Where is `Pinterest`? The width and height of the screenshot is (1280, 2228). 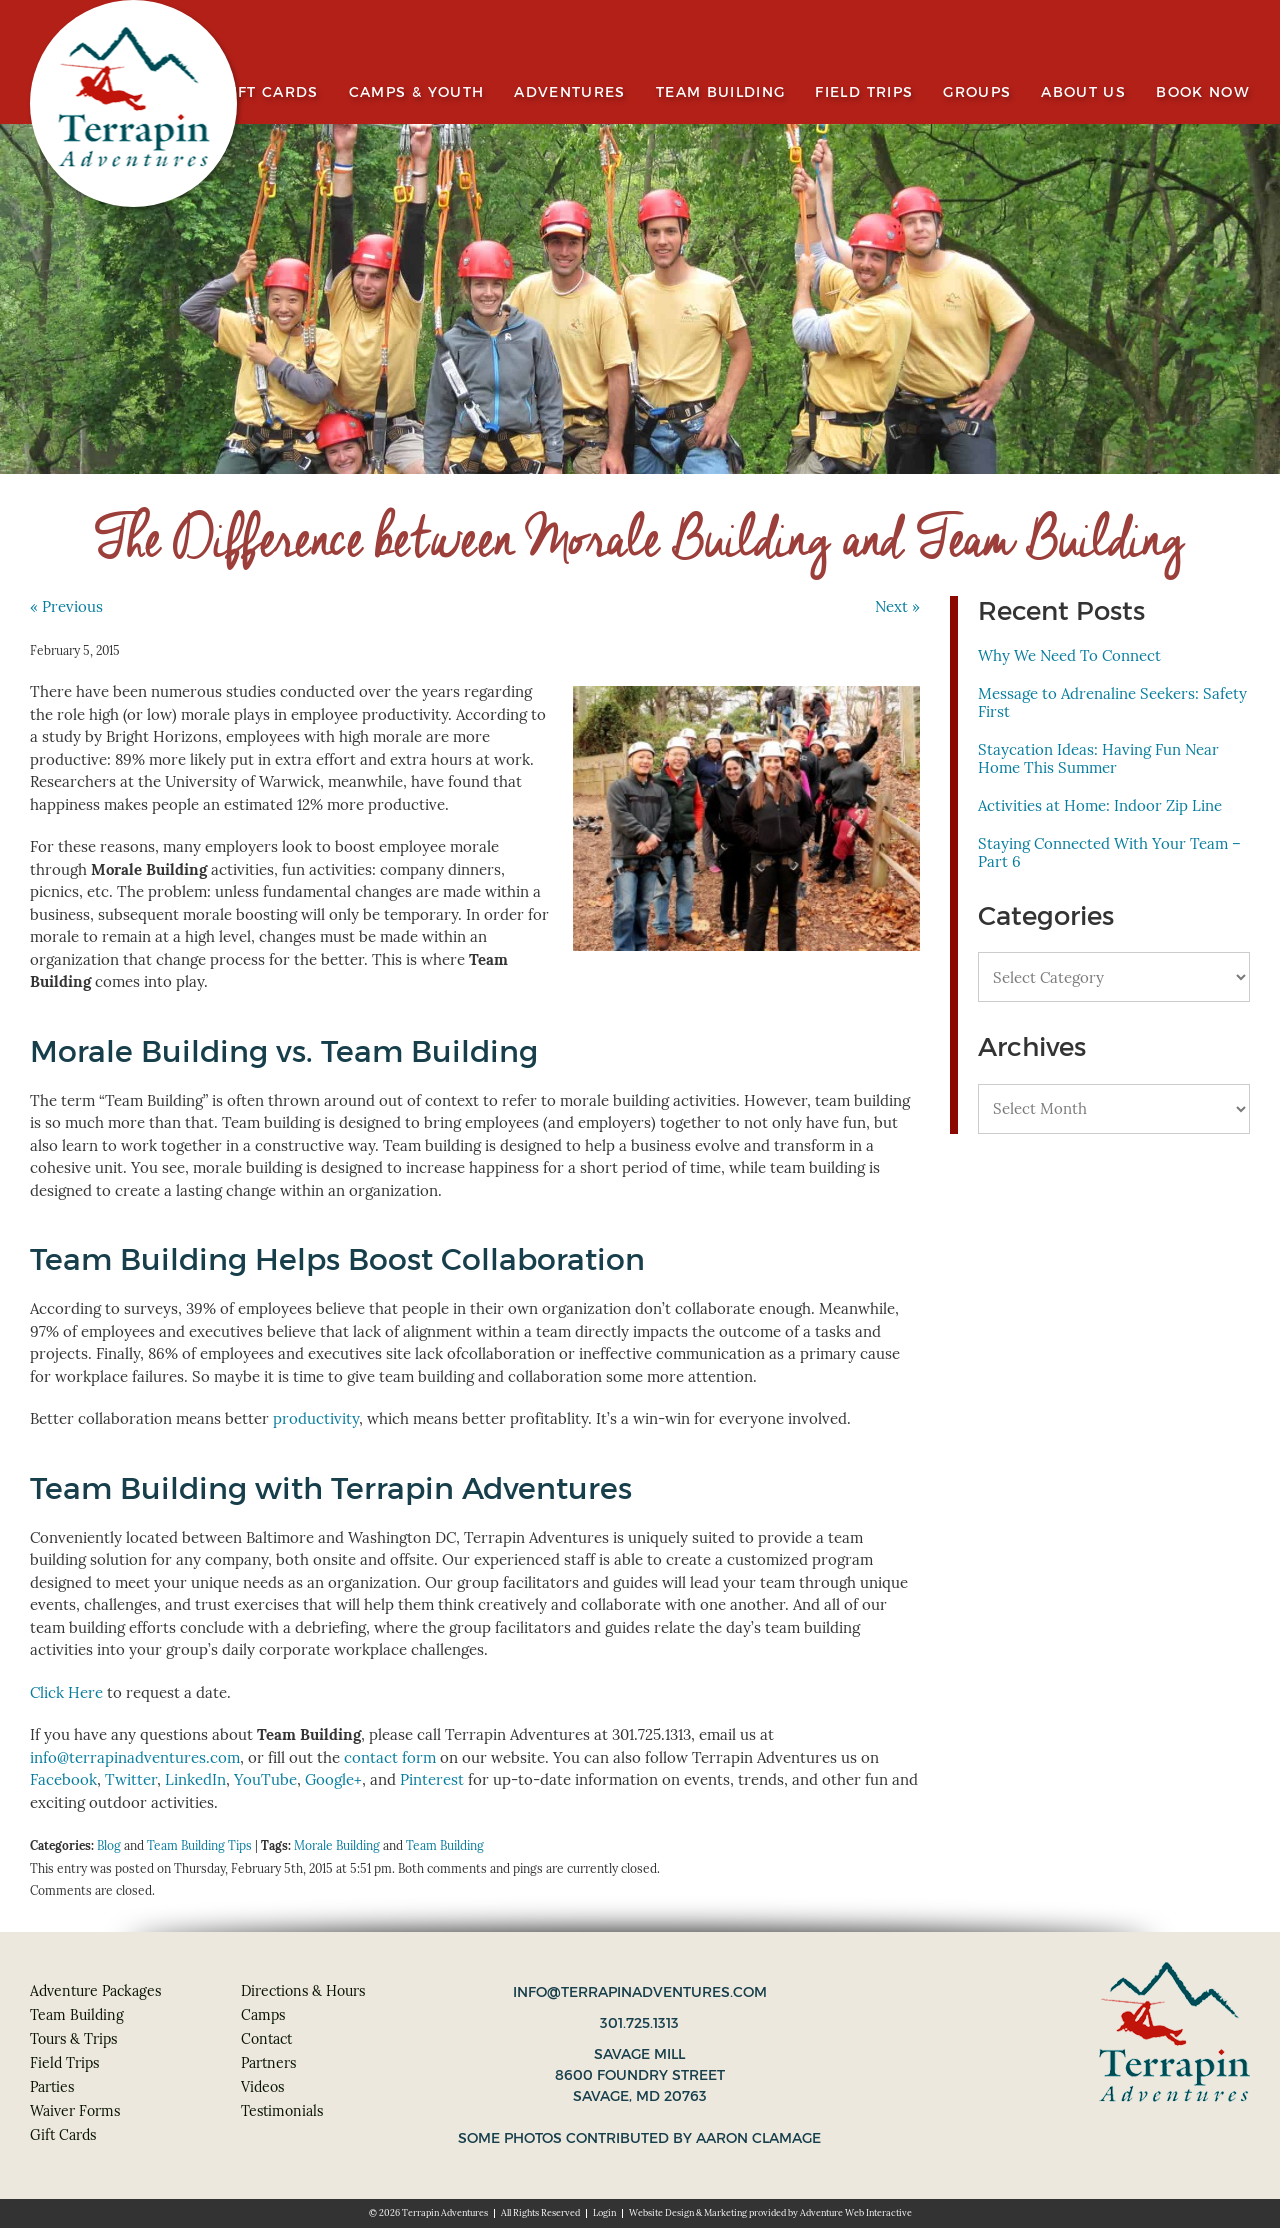
Pinterest is located at coordinates (432, 1779).